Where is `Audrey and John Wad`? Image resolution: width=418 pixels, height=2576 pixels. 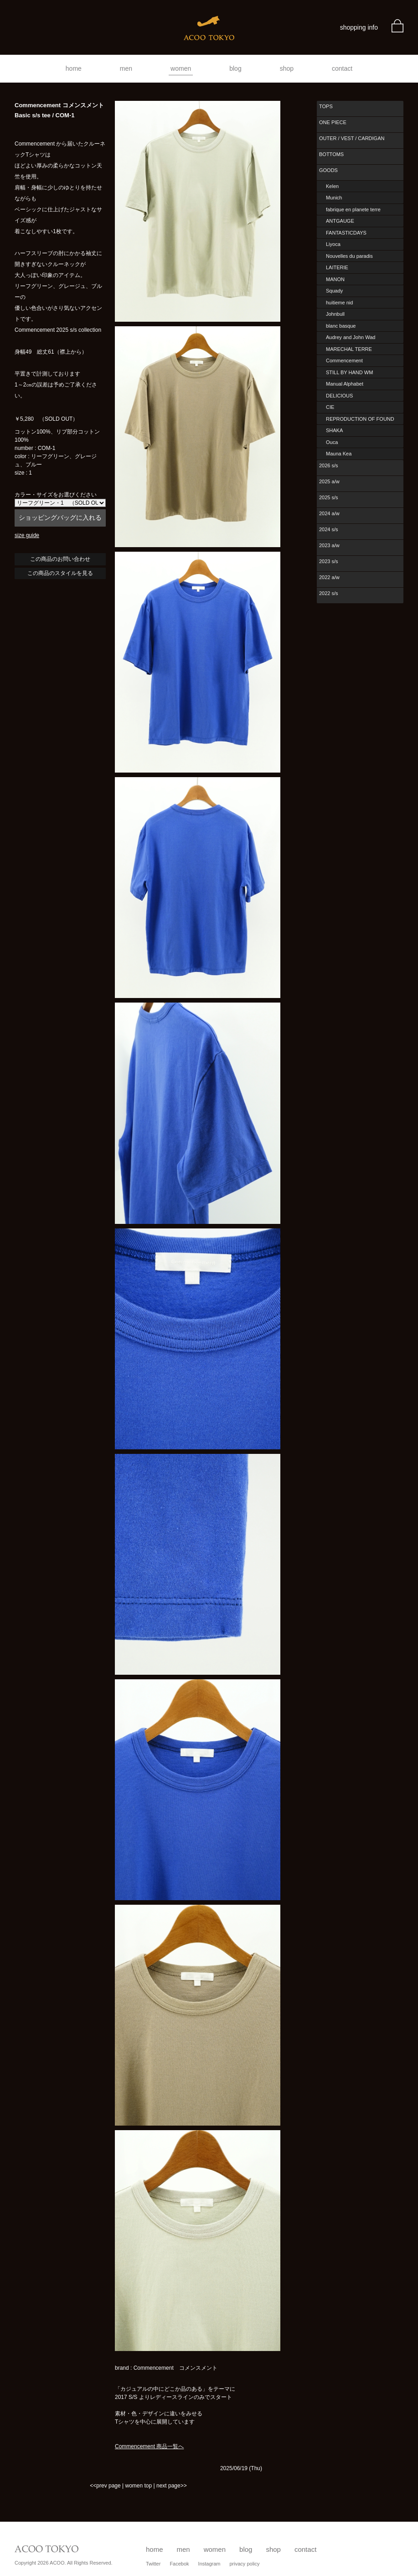
Audrey and John Wad is located at coordinates (350, 337).